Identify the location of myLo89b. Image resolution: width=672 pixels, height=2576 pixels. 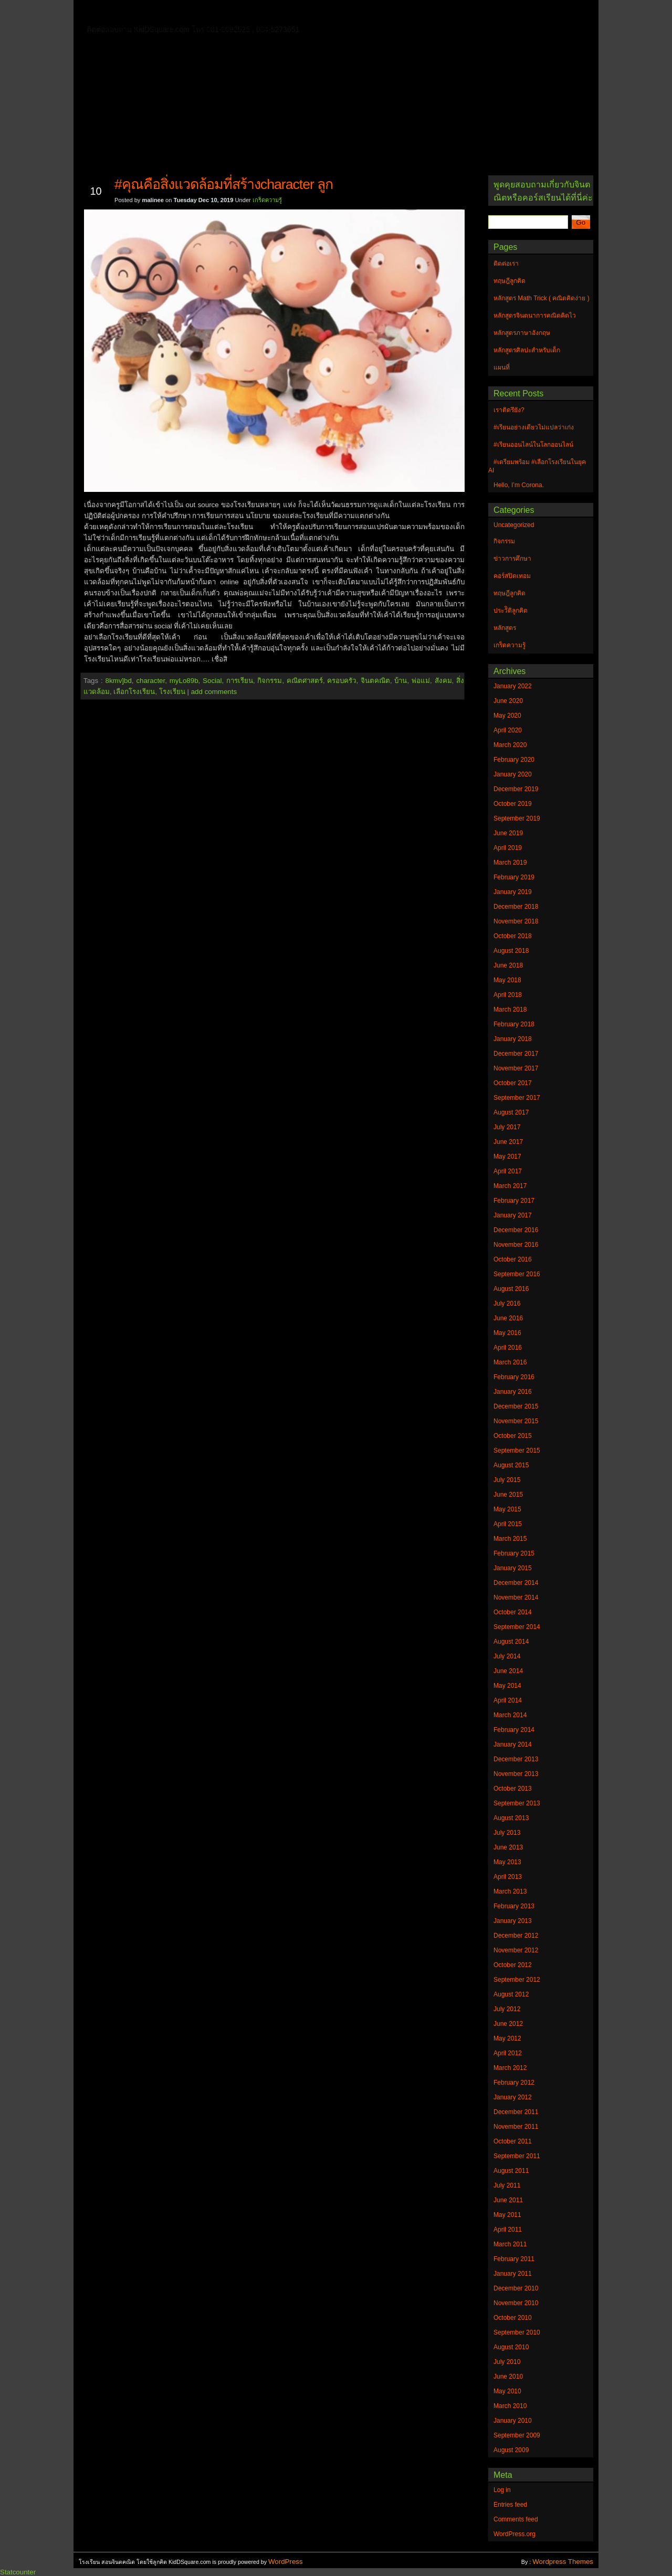
(184, 681).